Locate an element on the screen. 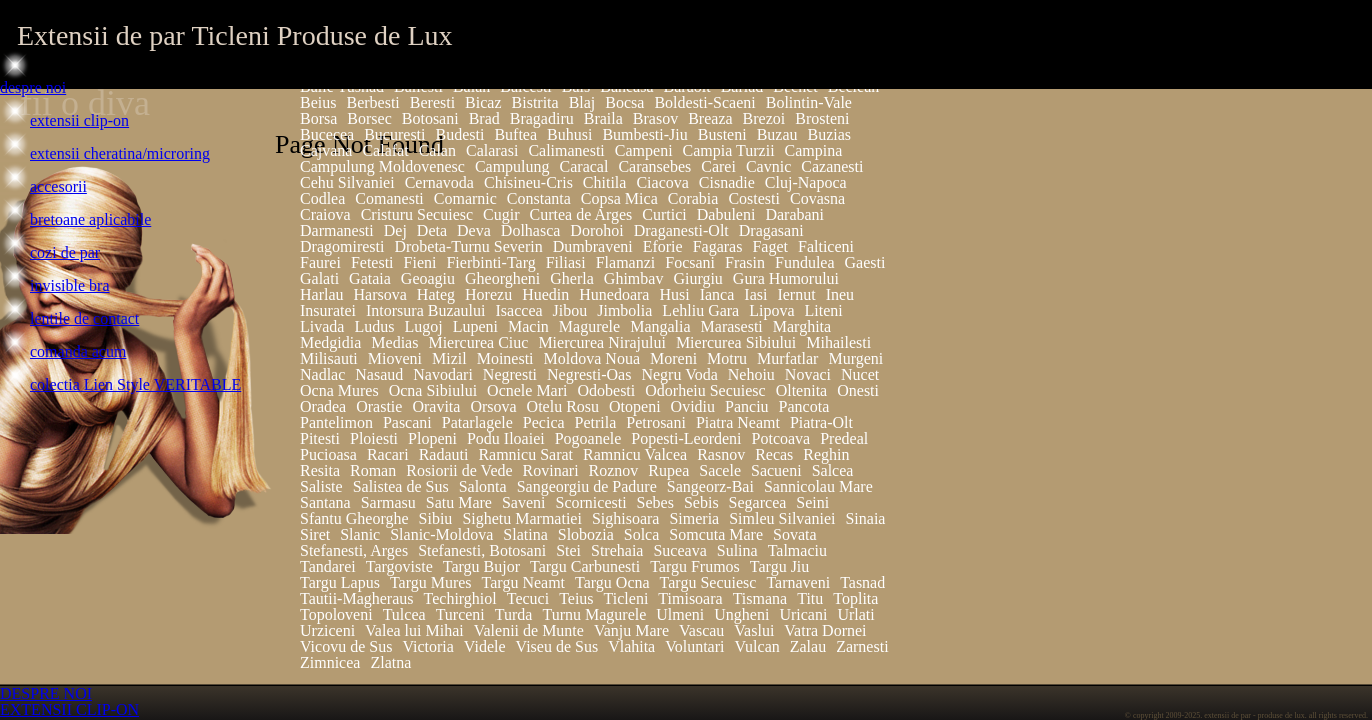 Image resolution: width=1372 pixels, height=720 pixels. Saliste is located at coordinates (321, 486).